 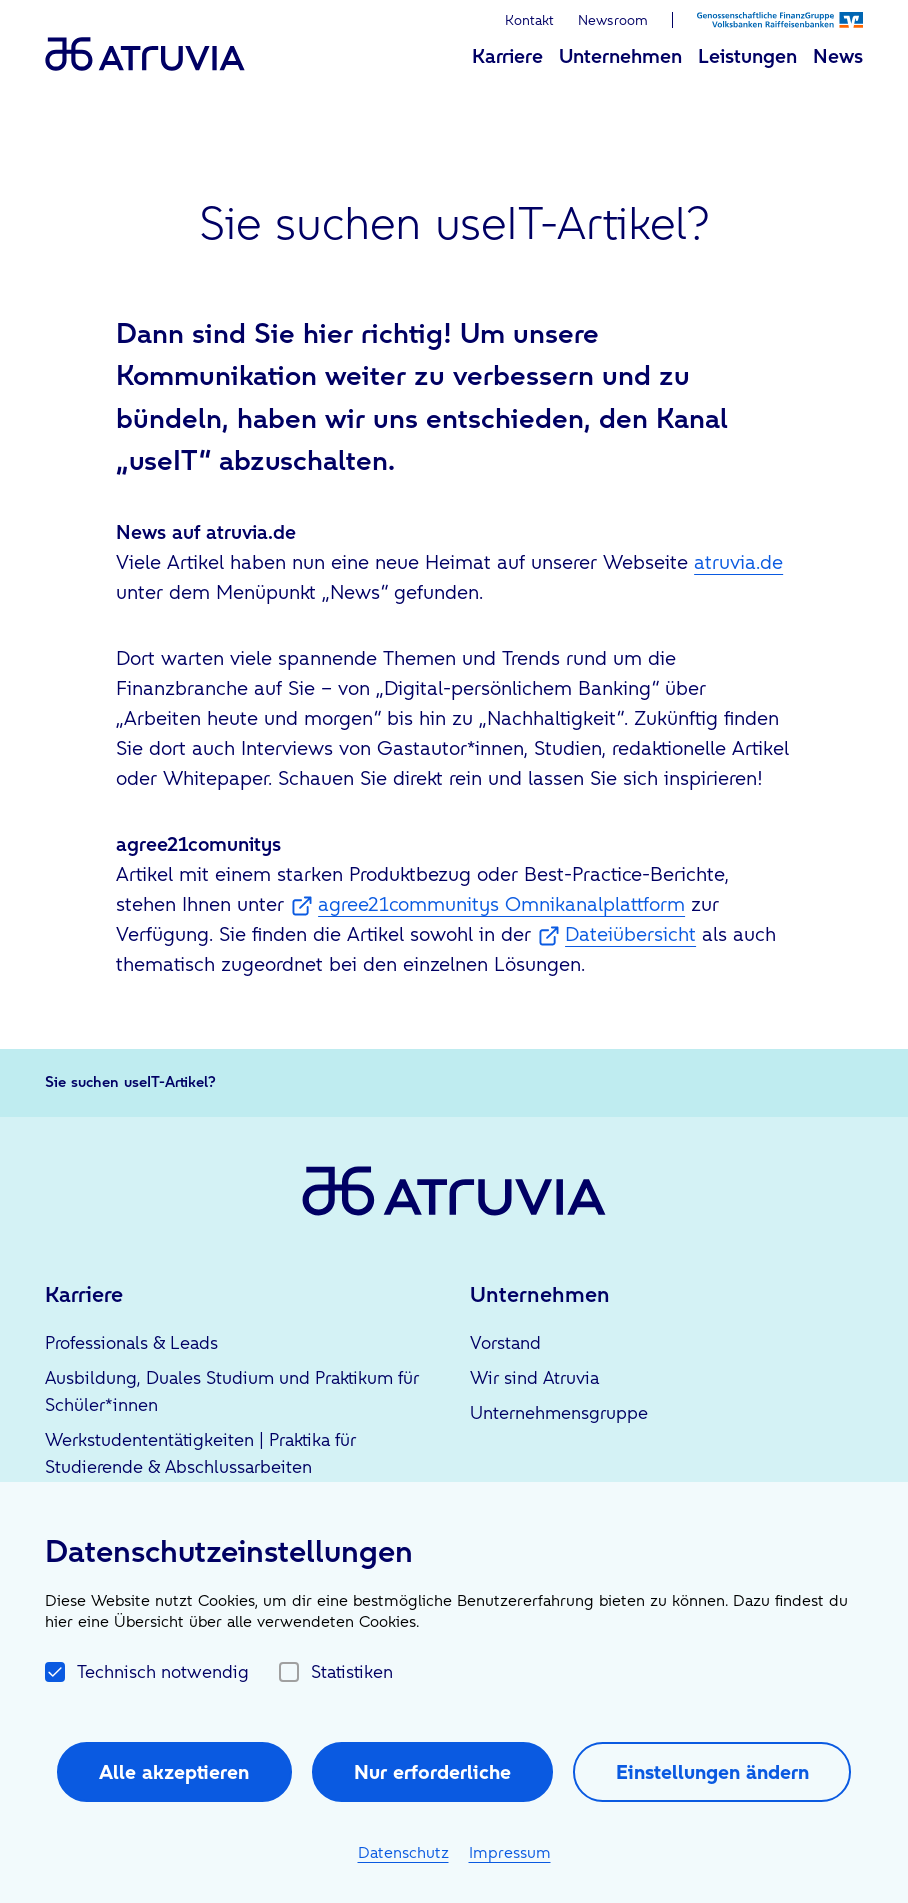 What do you see at coordinates (712, 1772) in the screenshot?
I see `Einstellungen ändern` at bounding box center [712, 1772].